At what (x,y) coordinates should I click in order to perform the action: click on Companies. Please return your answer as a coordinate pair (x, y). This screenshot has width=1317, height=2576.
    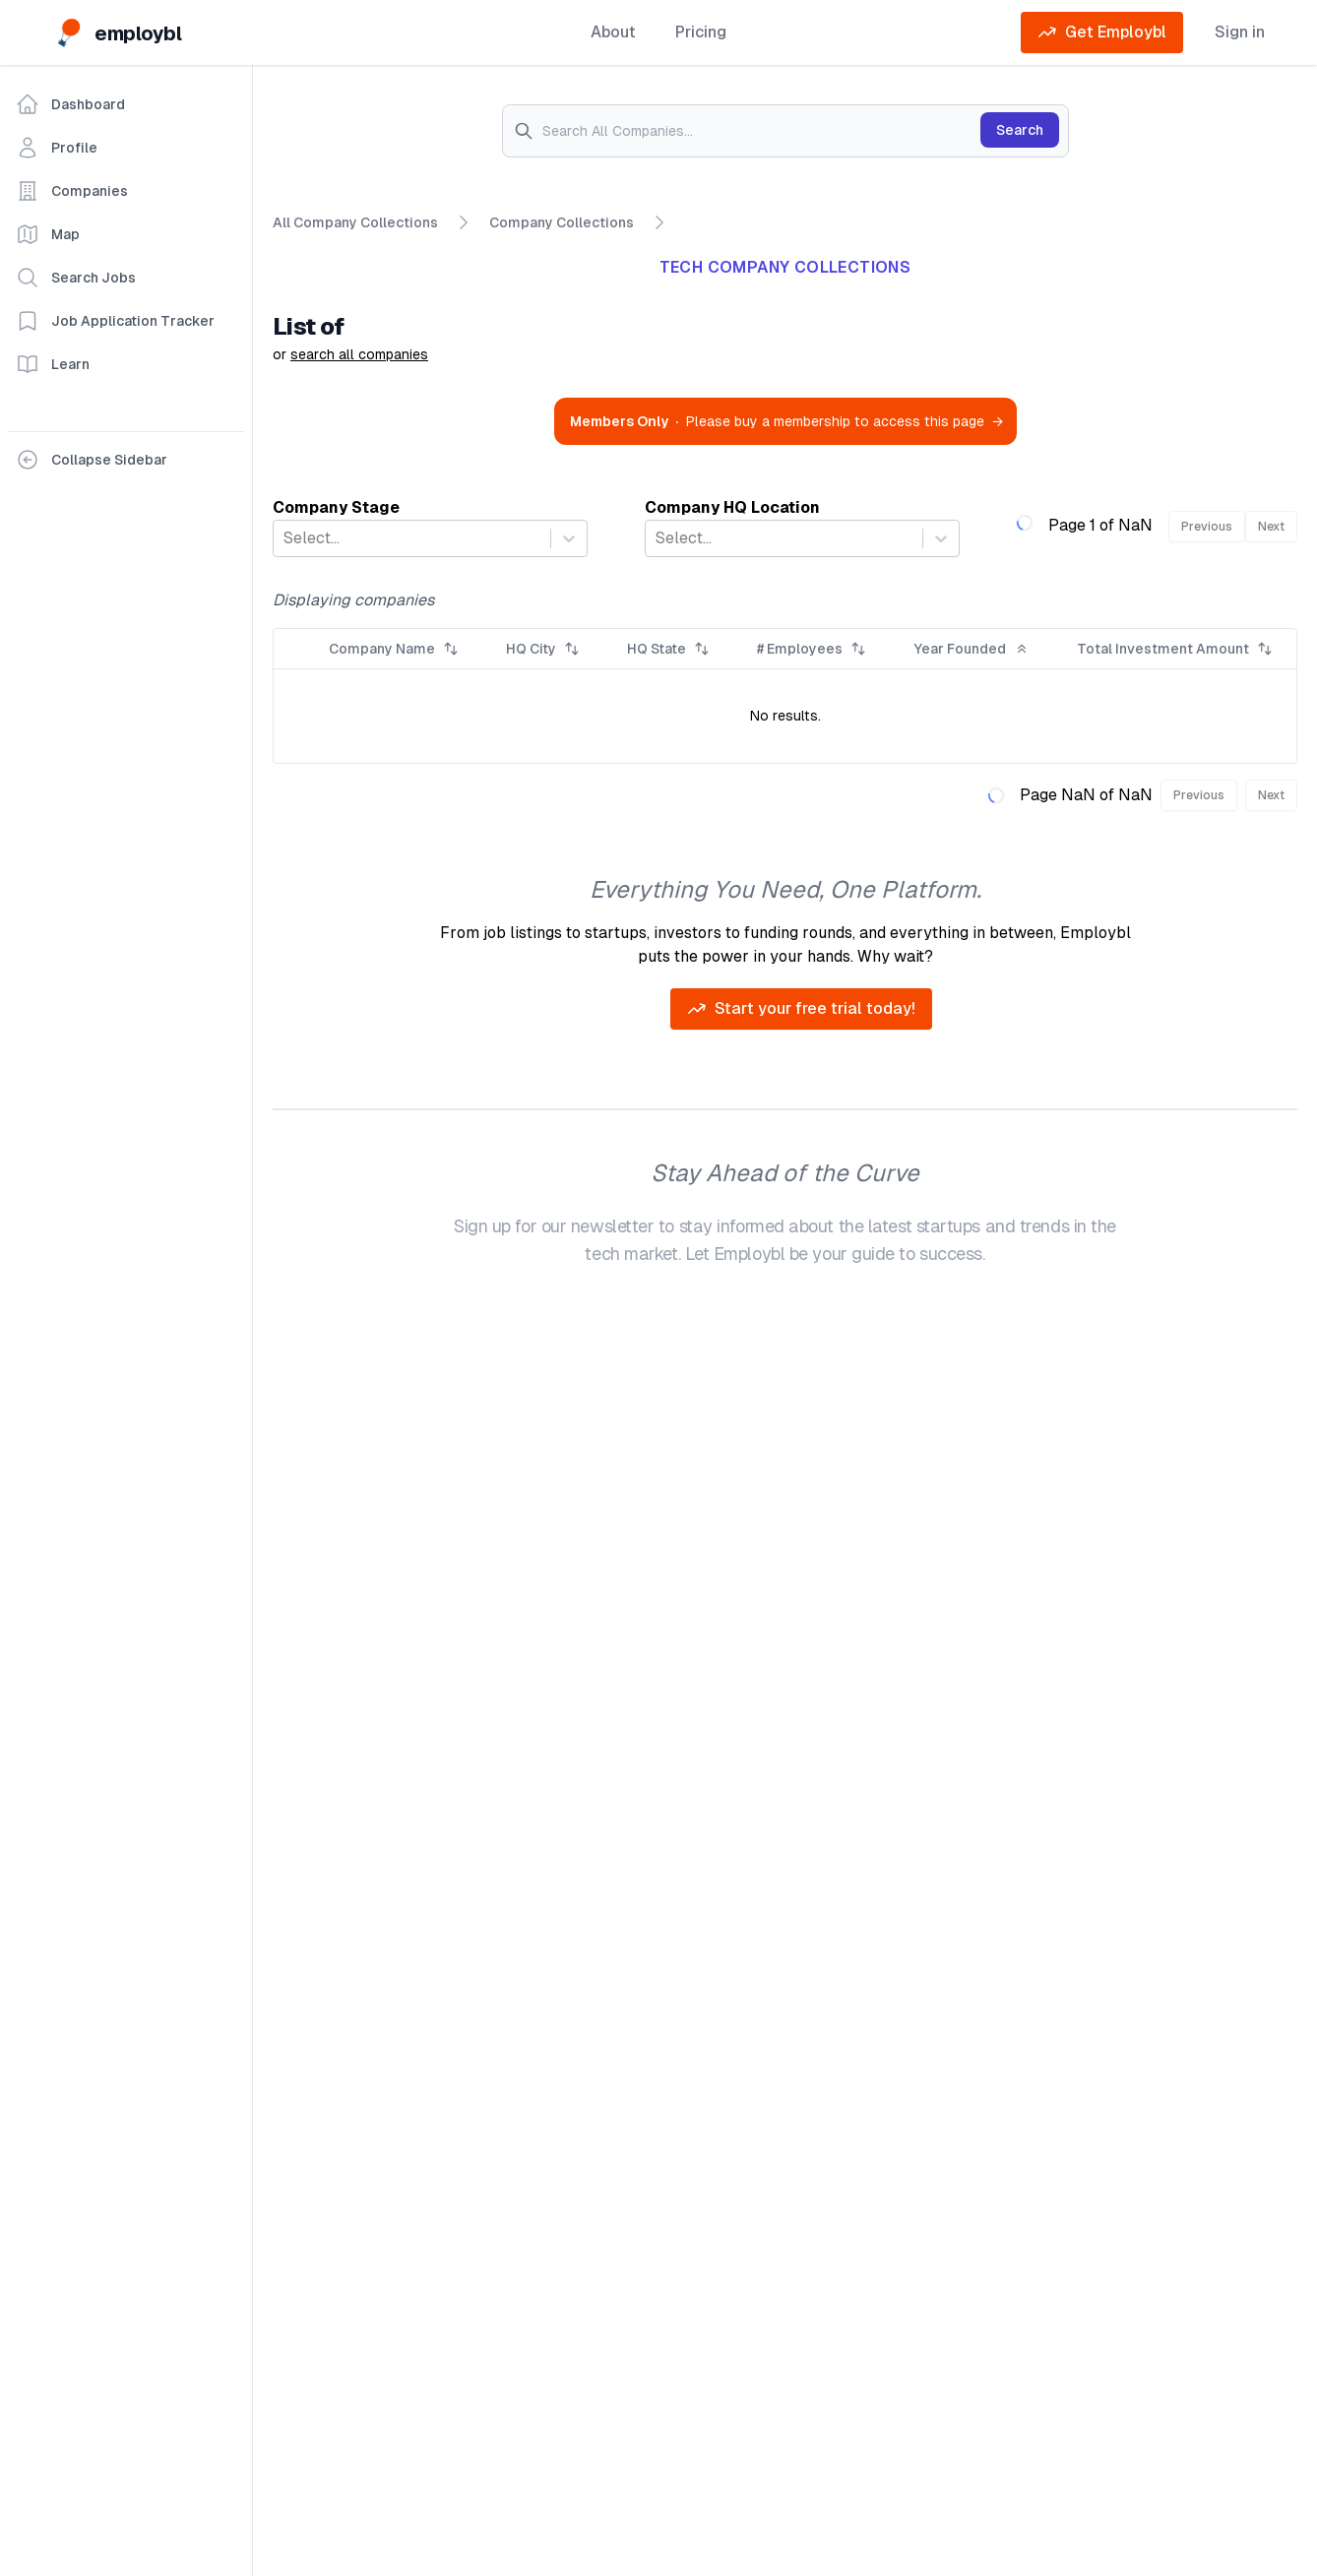
    Looking at the image, I should click on (72, 191).